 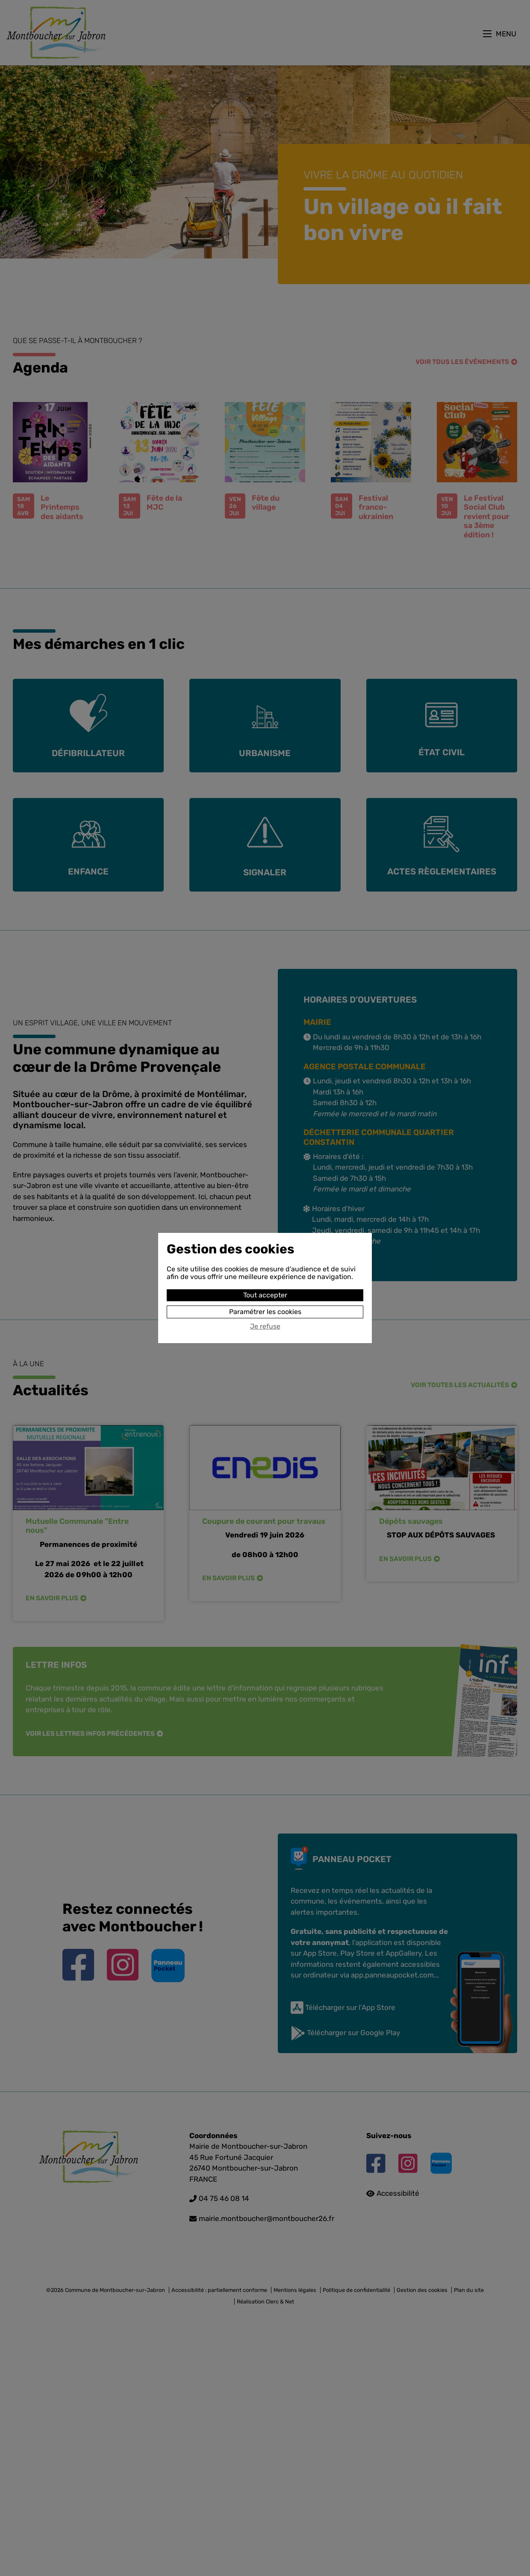 I want to click on Tout accepter, so click(x=265, y=1295).